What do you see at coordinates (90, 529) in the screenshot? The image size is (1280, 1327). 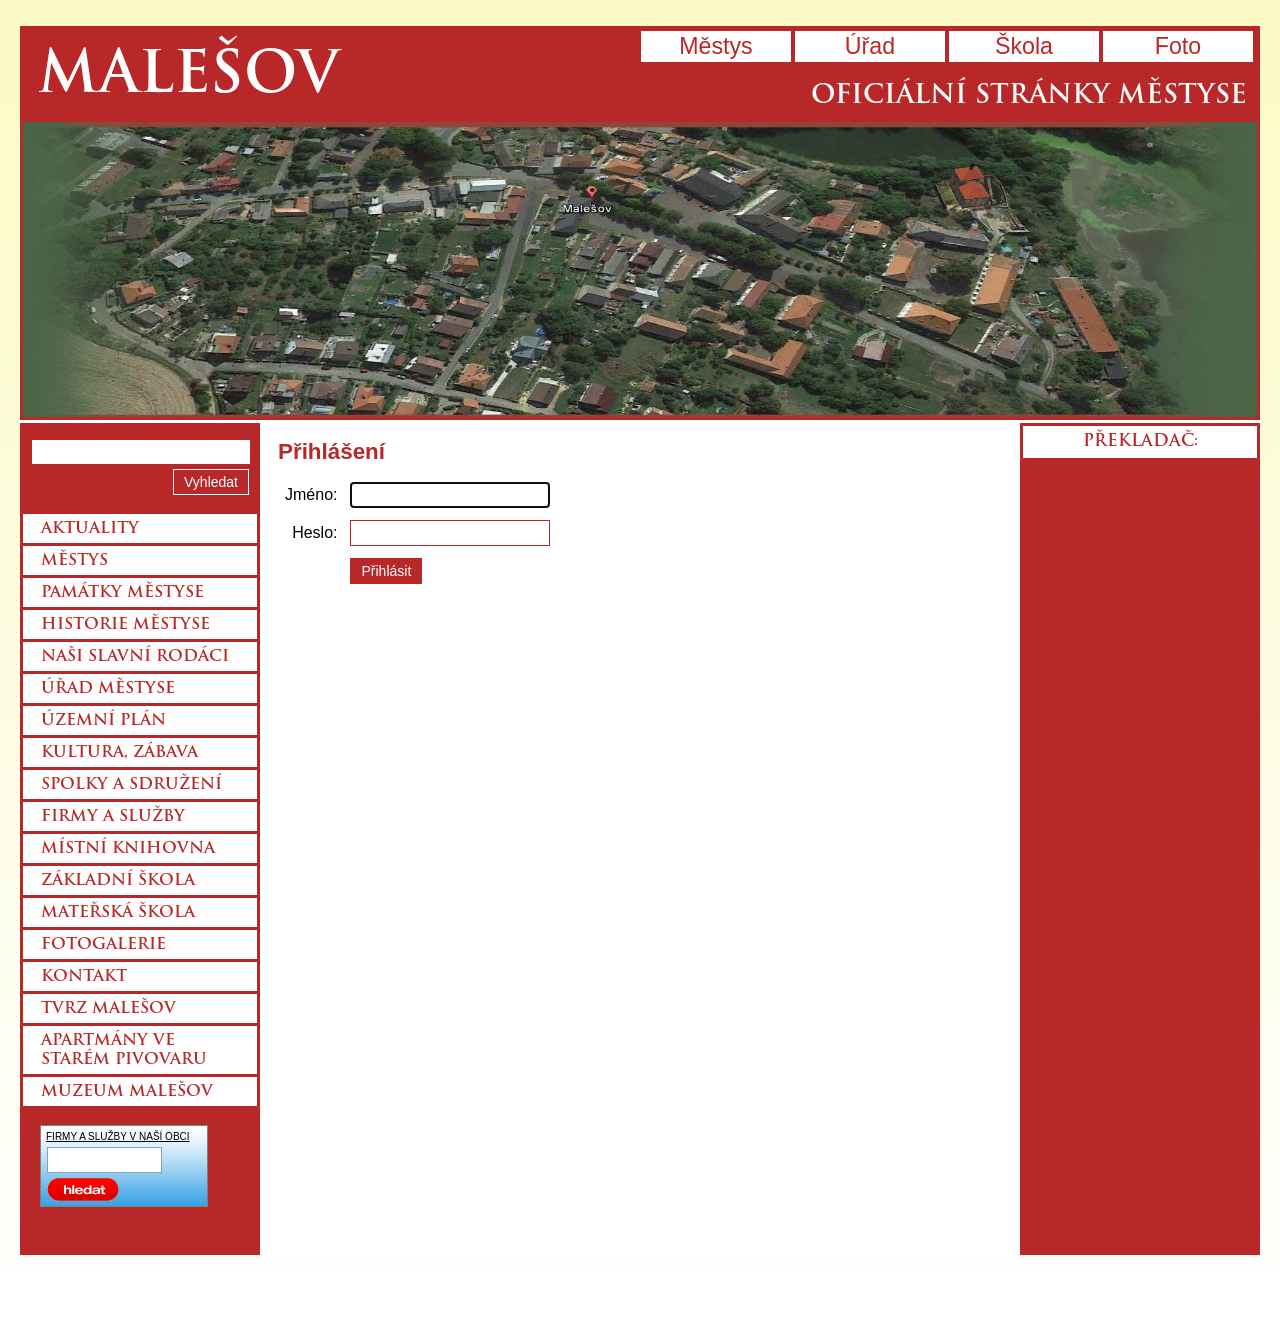 I see `Aktuality` at bounding box center [90, 529].